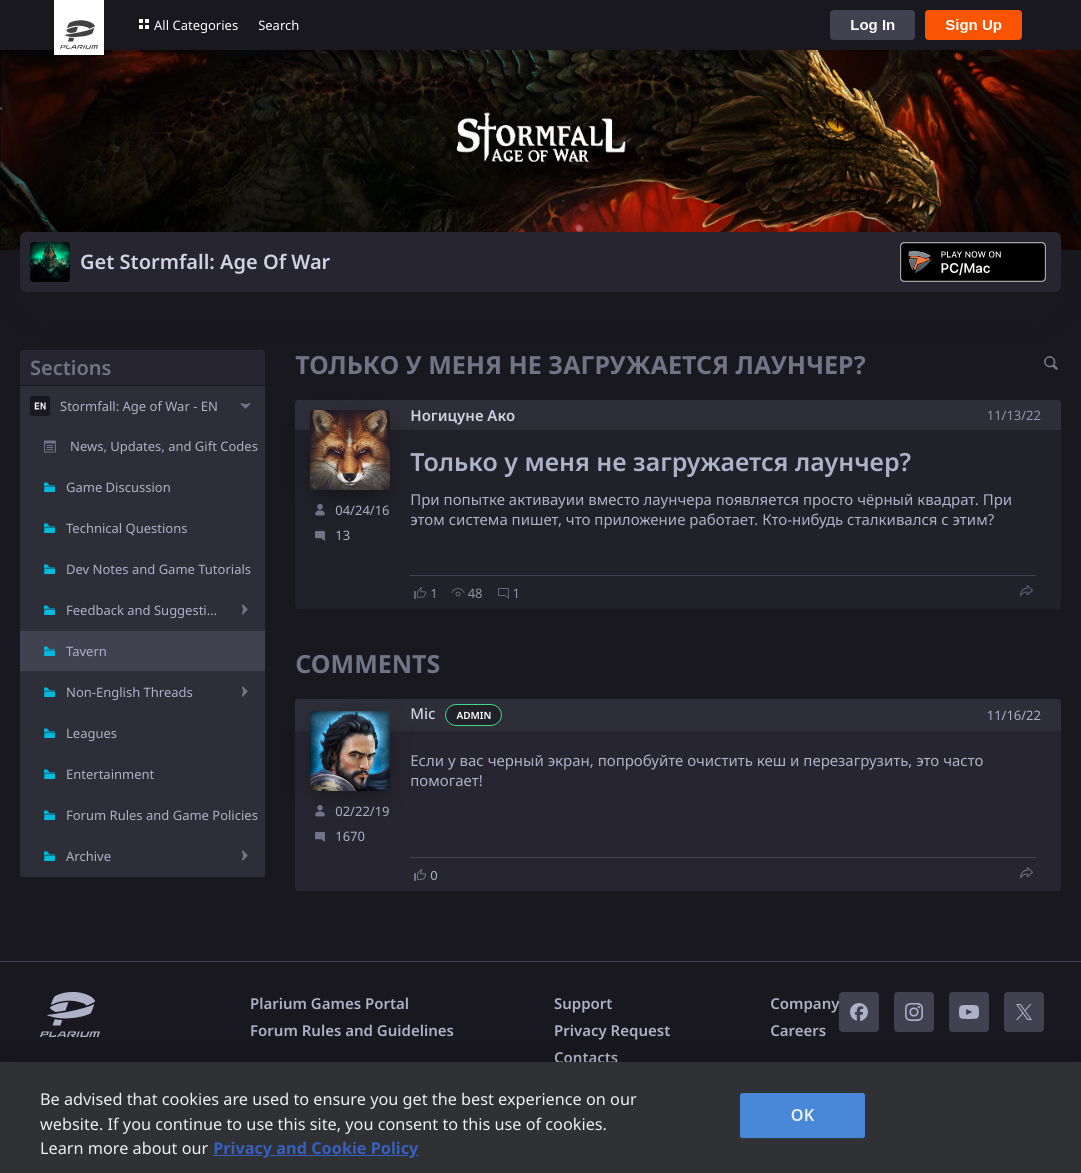 This screenshot has width=1081, height=1173. I want to click on Entertainment, so click(110, 774).